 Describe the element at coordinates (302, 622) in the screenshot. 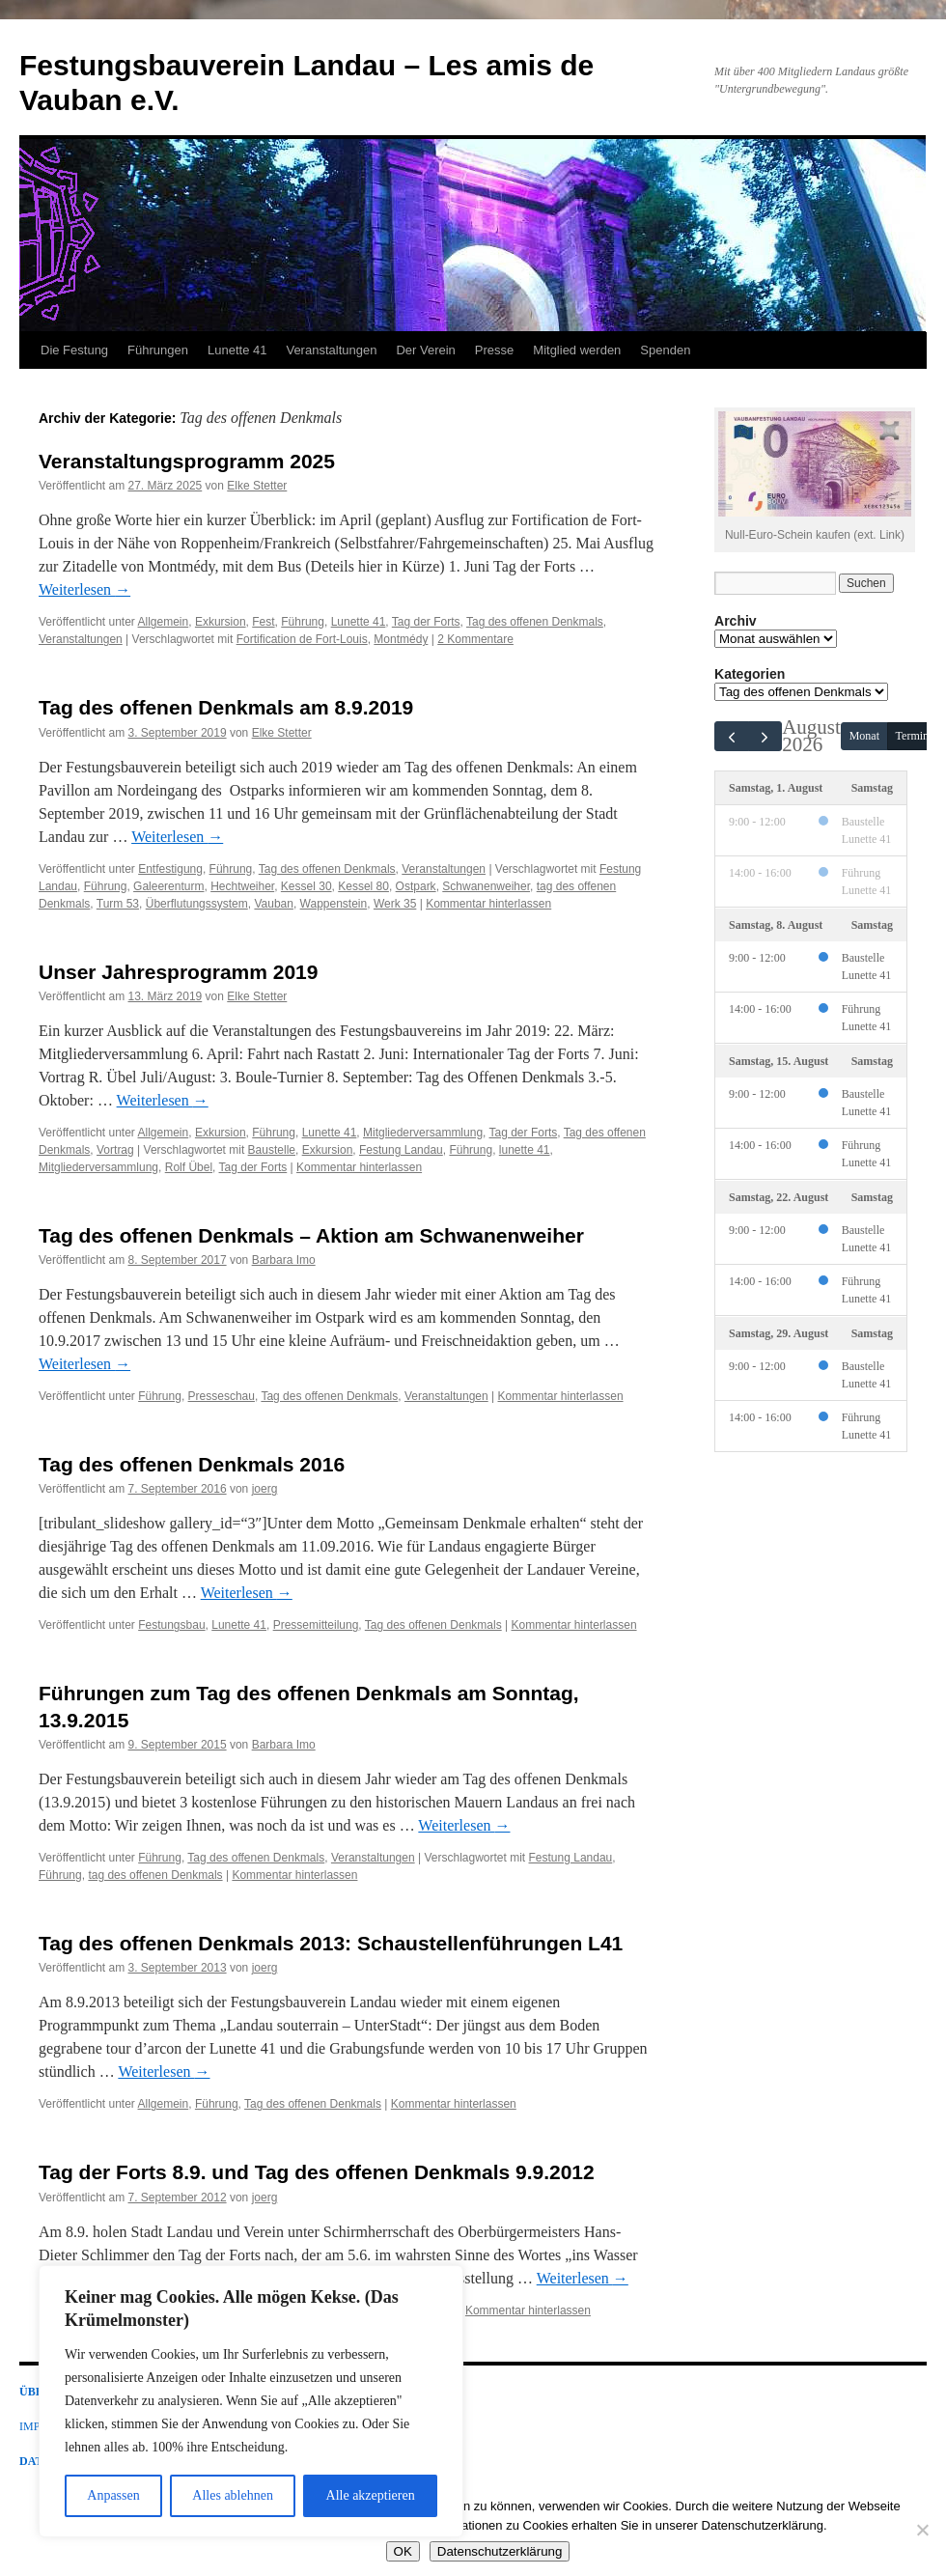

I see `Führung` at that location.